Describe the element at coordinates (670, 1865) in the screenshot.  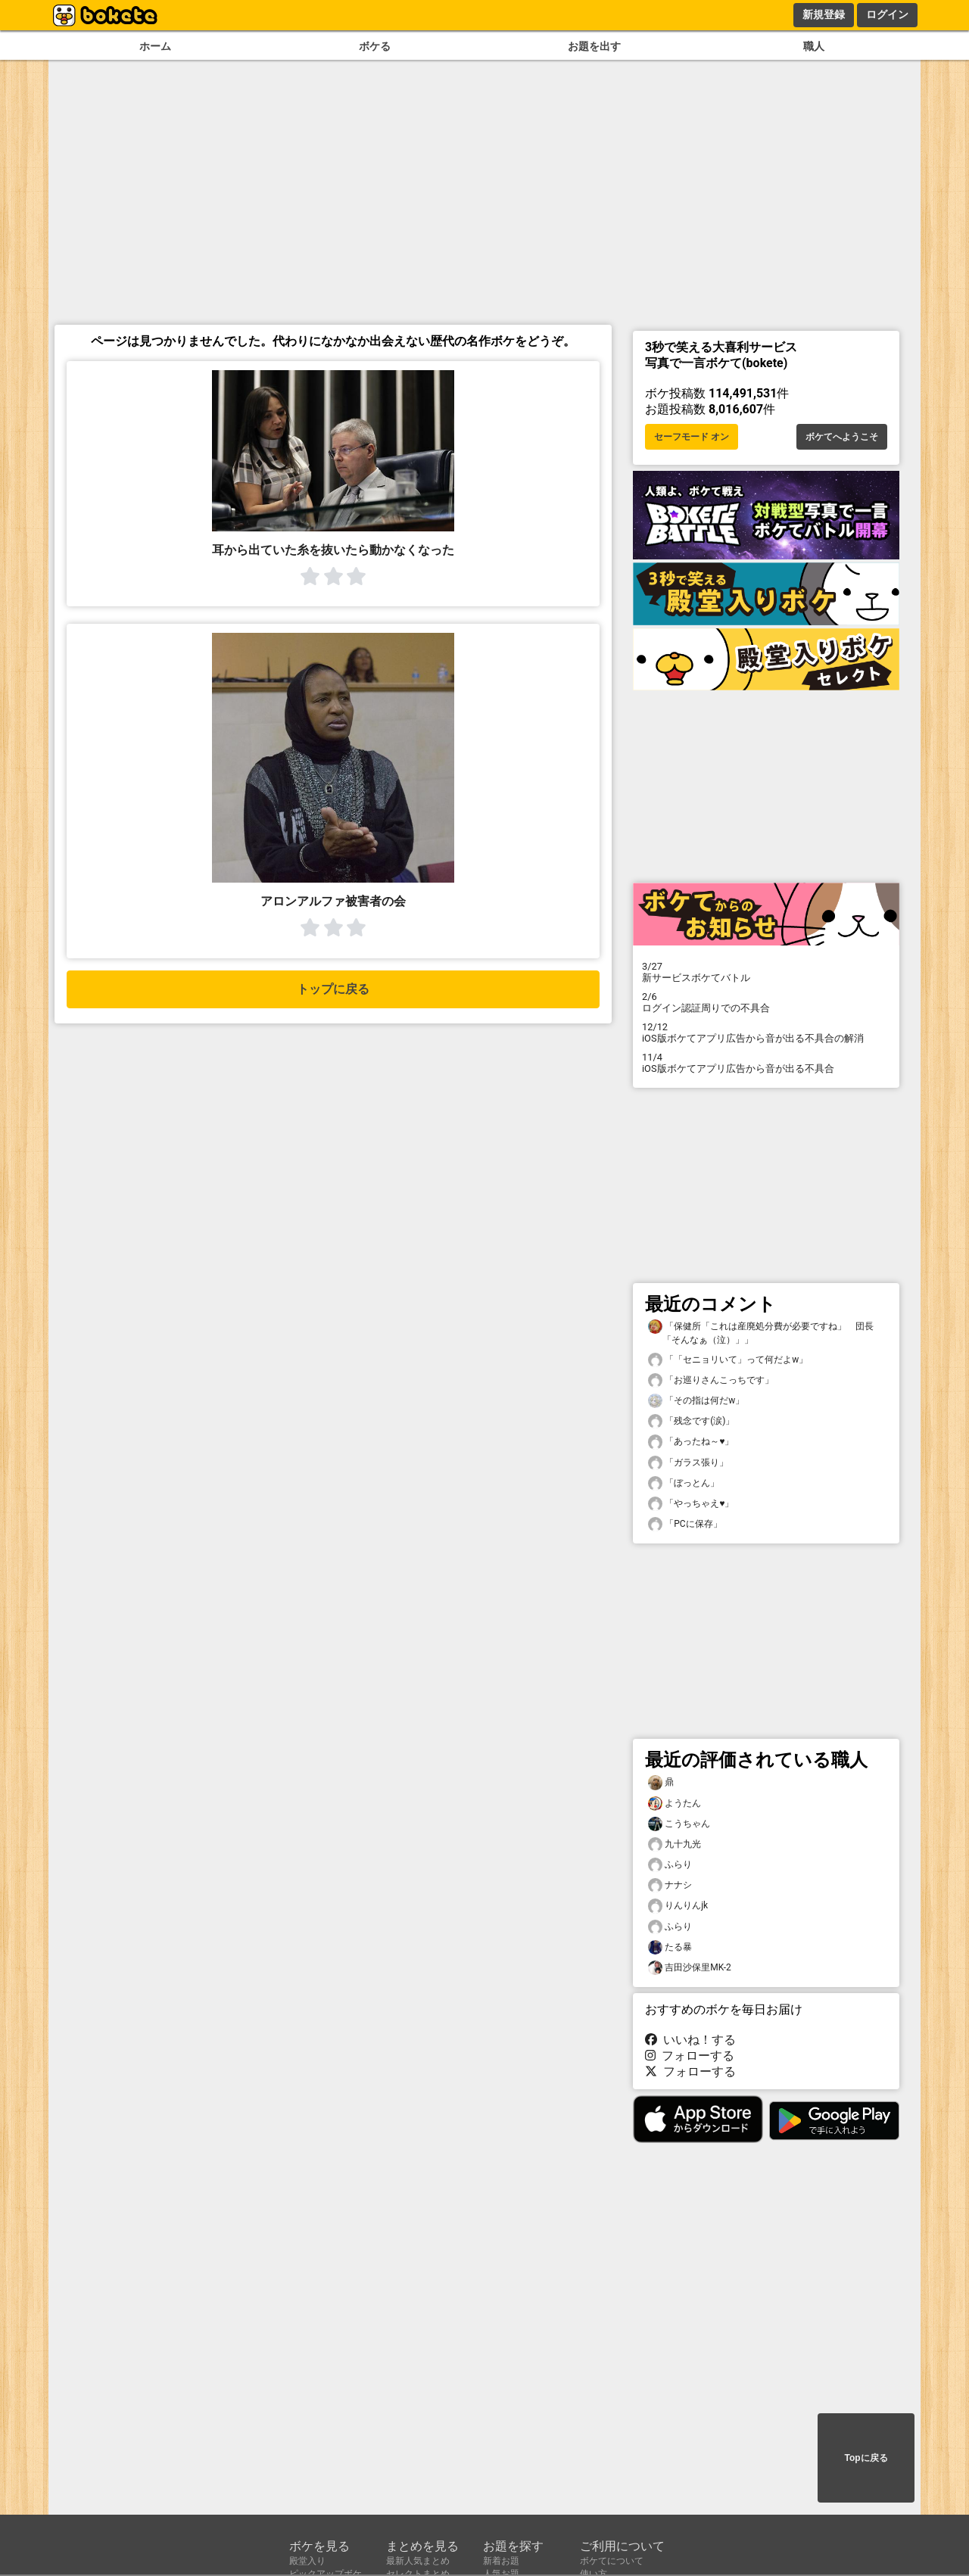
I see `ふらり` at that location.